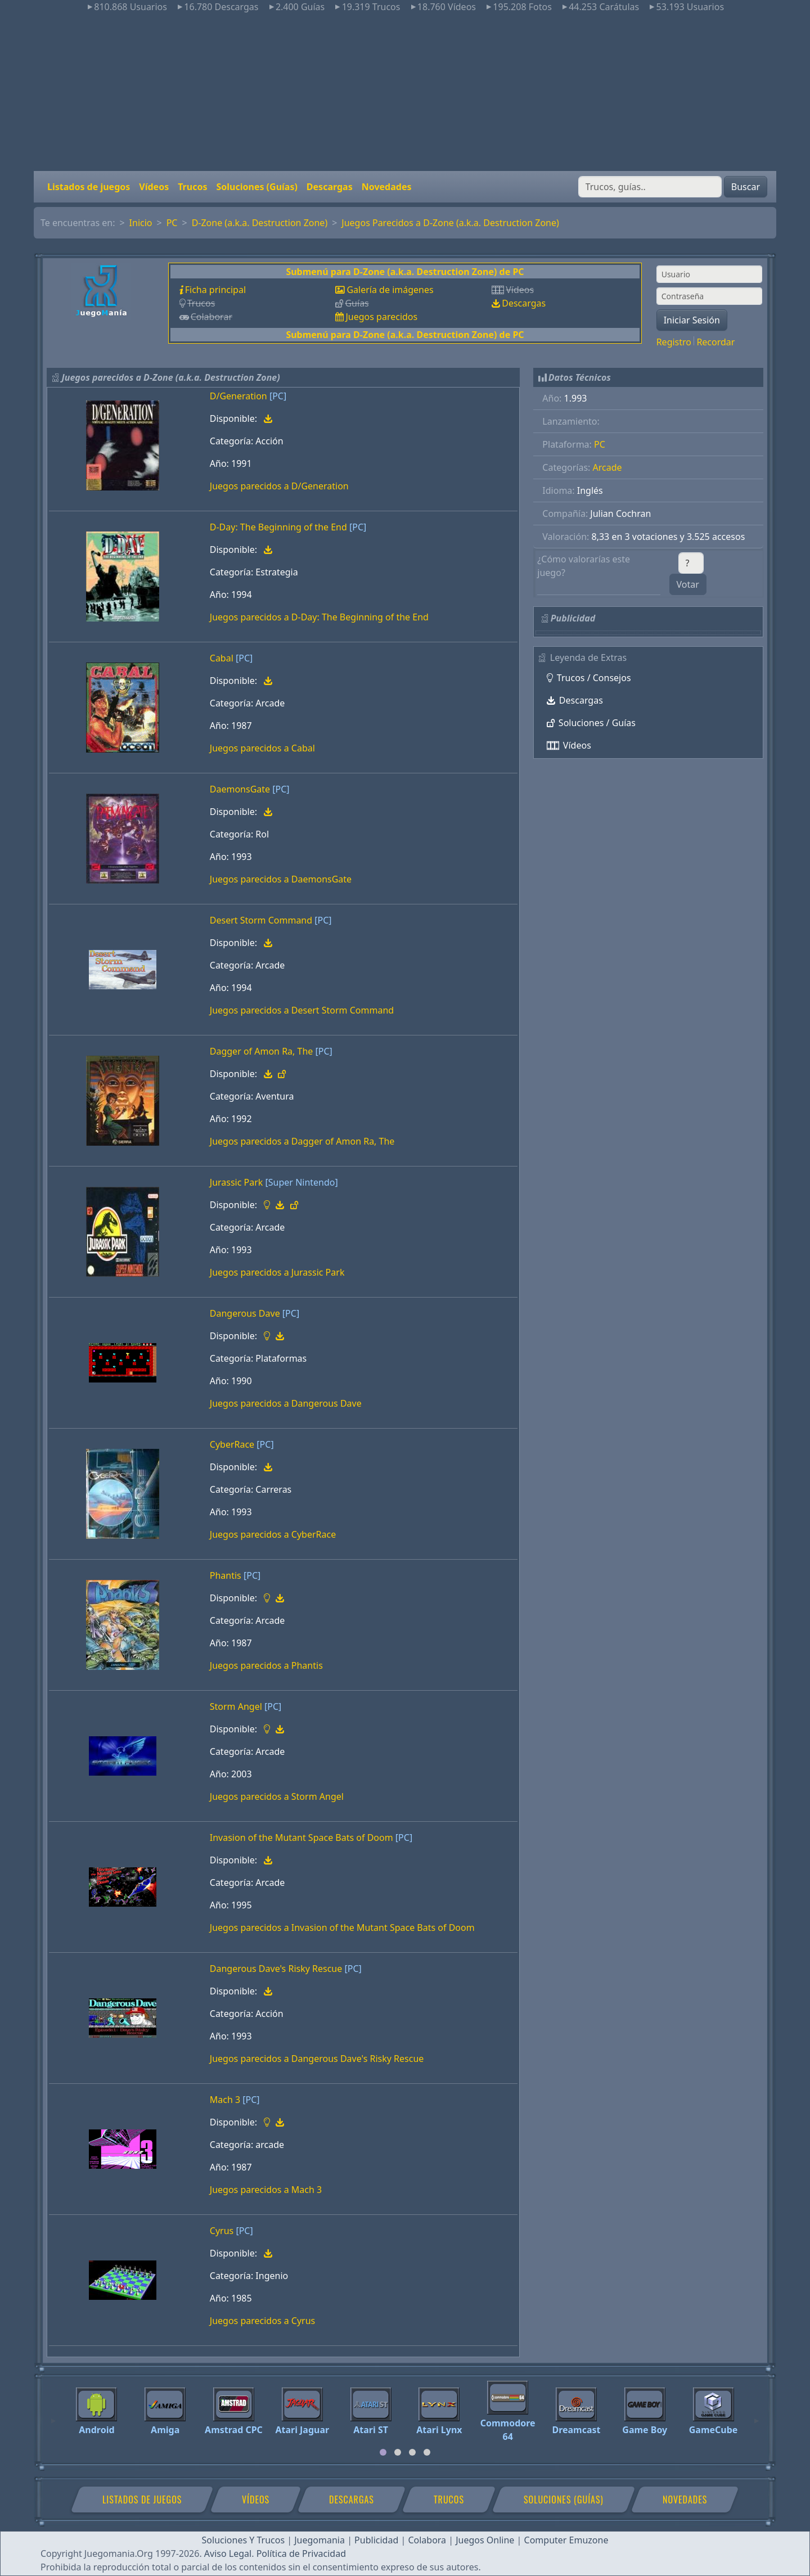 The image size is (810, 2576). Describe the element at coordinates (277, 1796) in the screenshot. I see `Juegos parecidos a Storm Angel` at that location.